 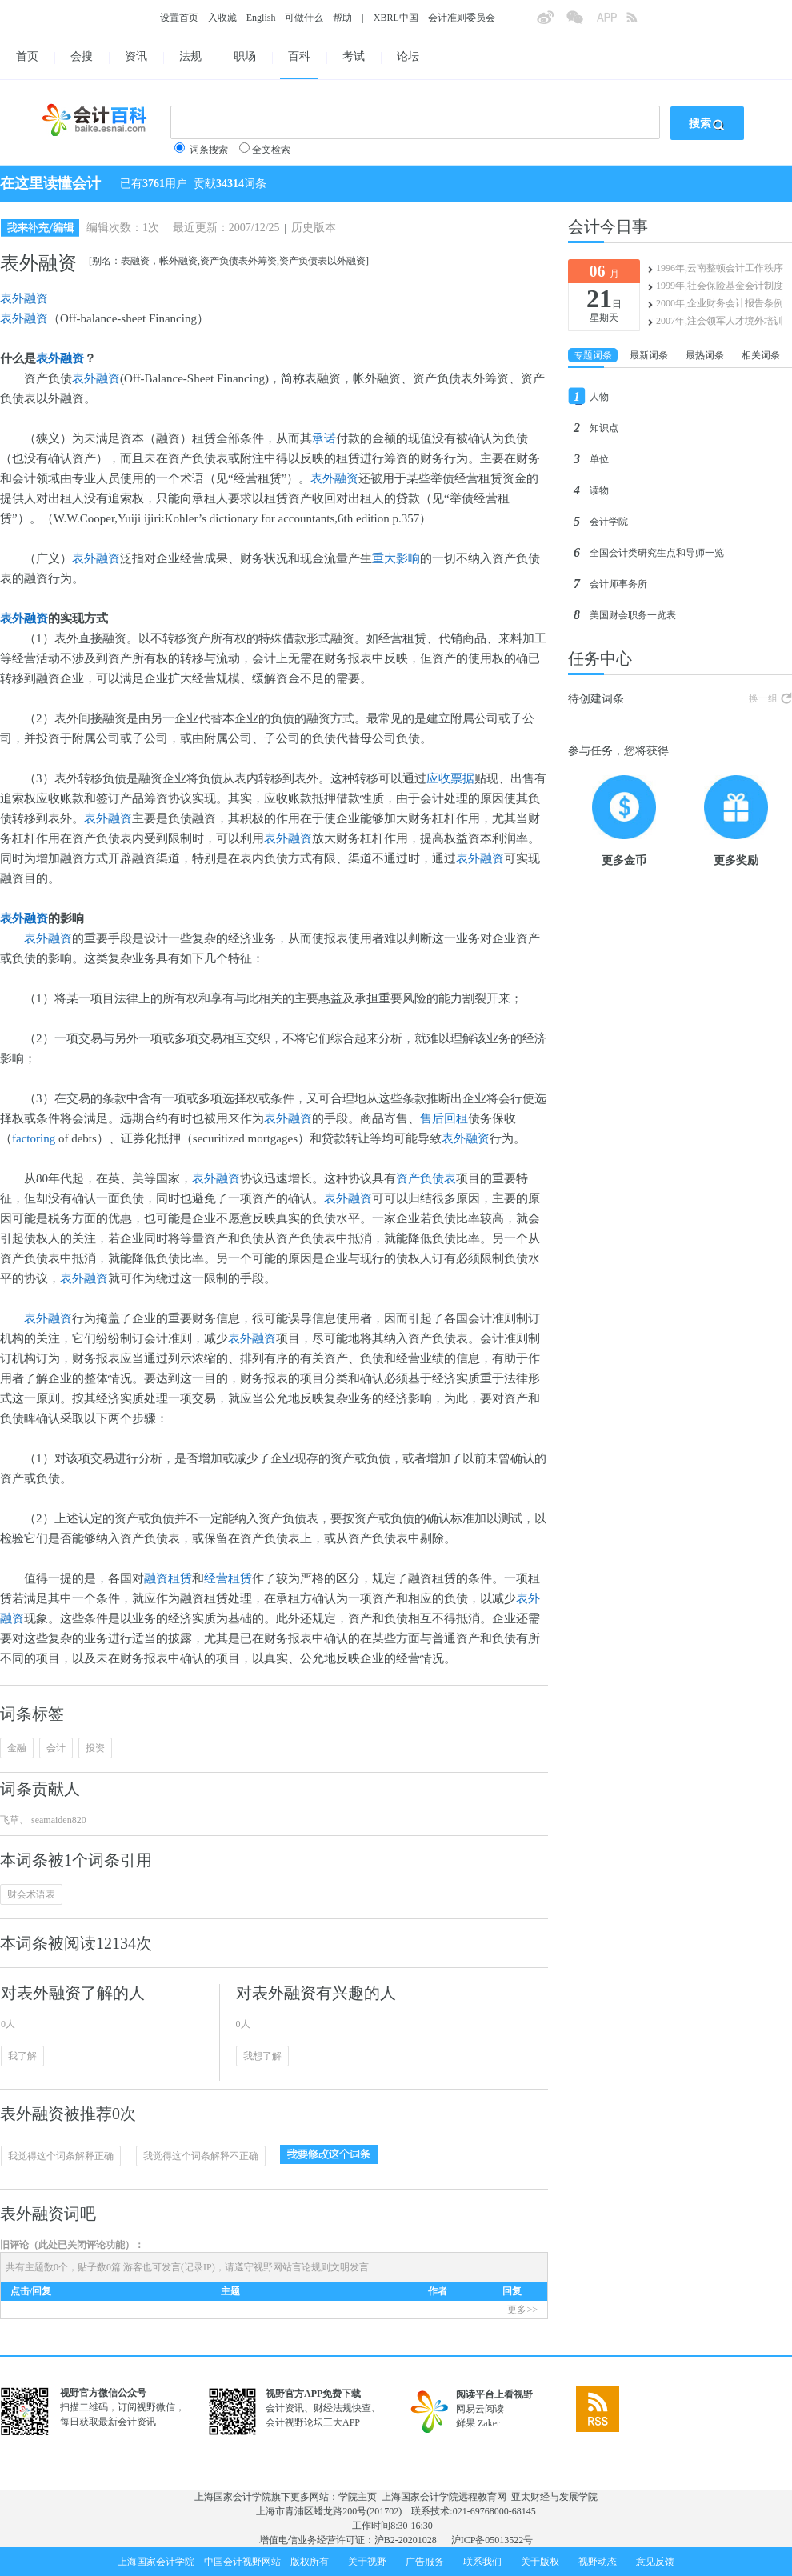 What do you see at coordinates (56, 1748) in the screenshot?
I see `会计` at bounding box center [56, 1748].